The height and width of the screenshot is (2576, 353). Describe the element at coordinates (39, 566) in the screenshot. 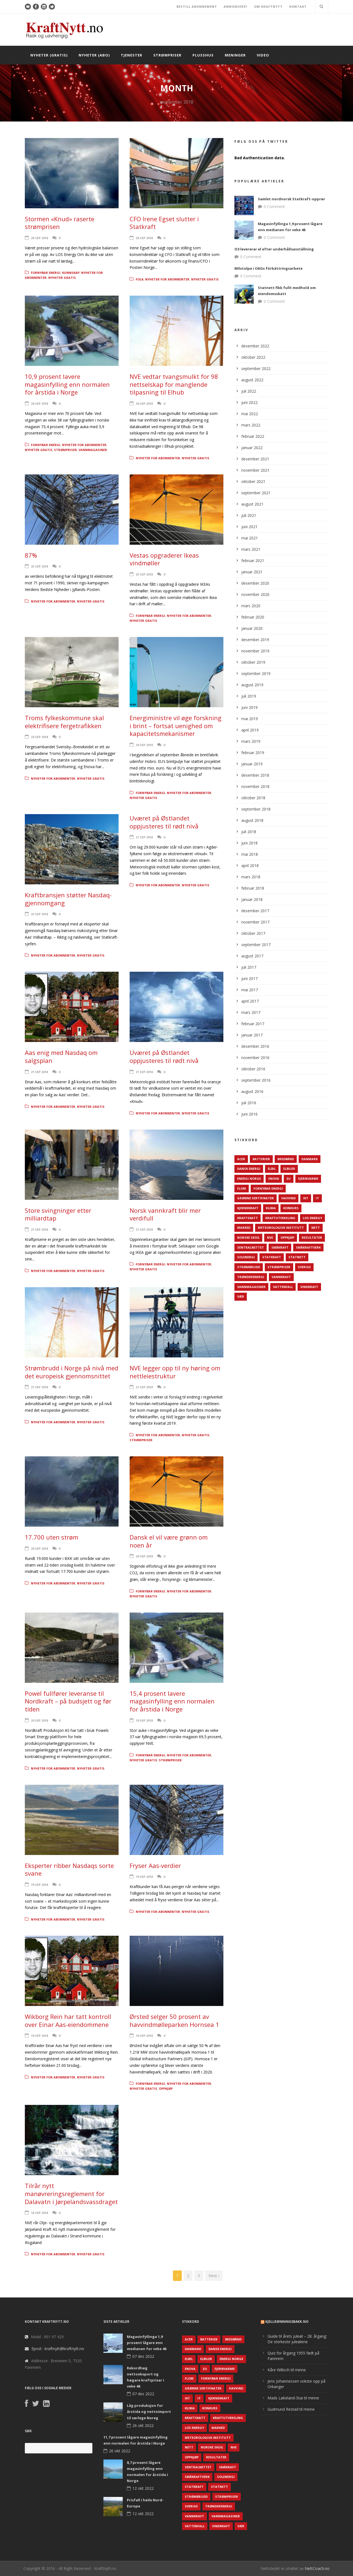

I see `25 sep 2018` at that location.